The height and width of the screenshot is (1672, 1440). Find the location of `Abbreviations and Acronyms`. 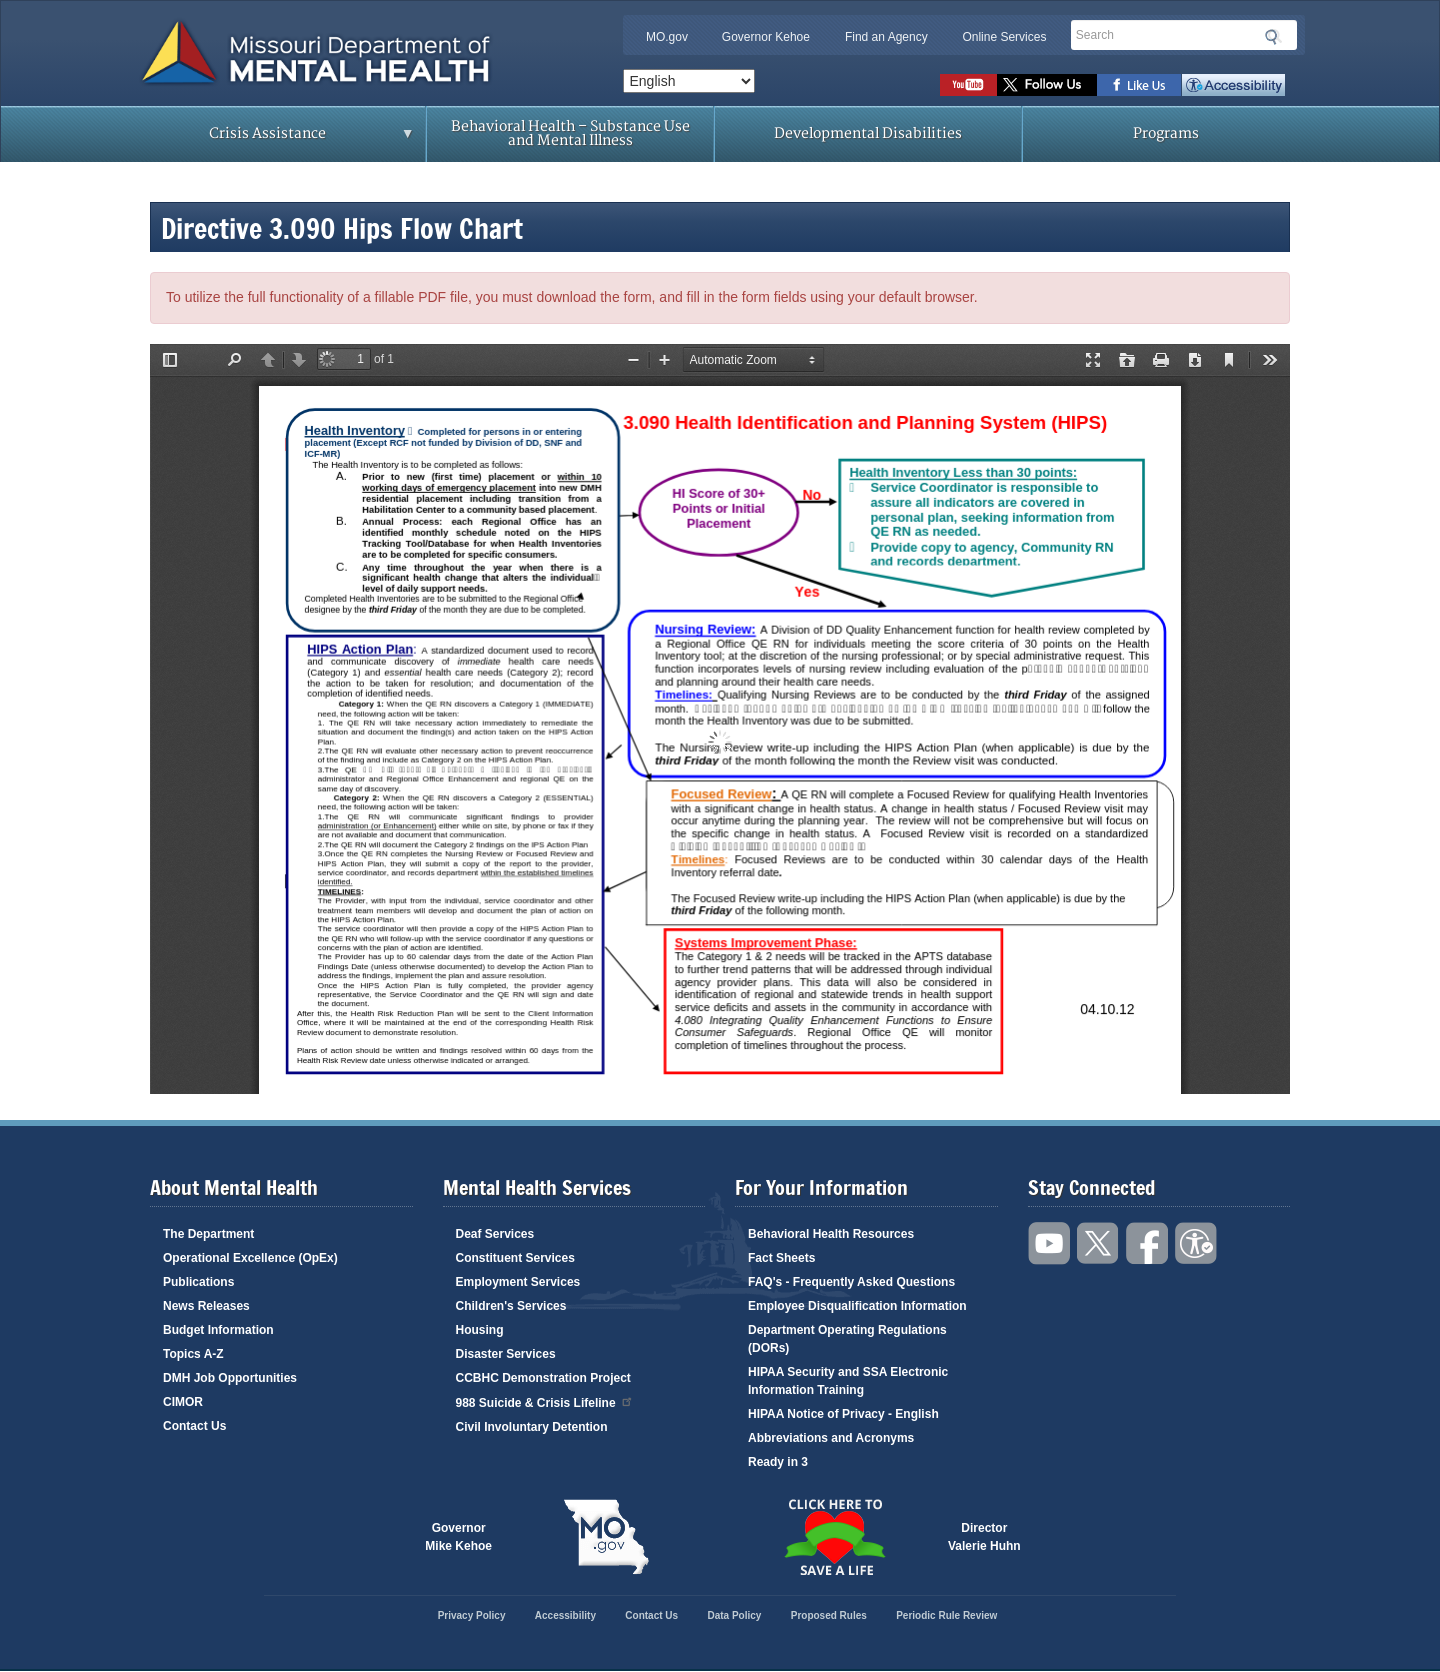

Abbreviations and Acronyms is located at coordinates (831, 1438).